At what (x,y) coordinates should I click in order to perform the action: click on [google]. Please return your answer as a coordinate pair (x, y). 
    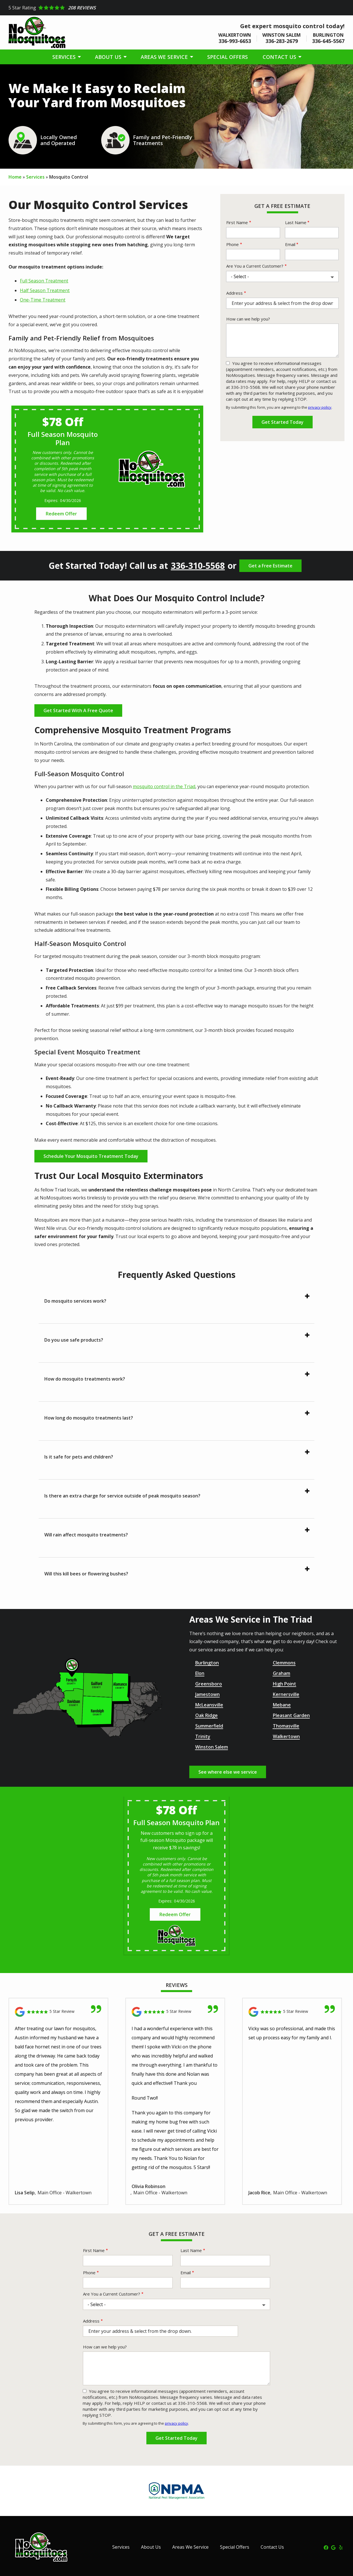
    Looking at the image, I should click on (333, 2547).